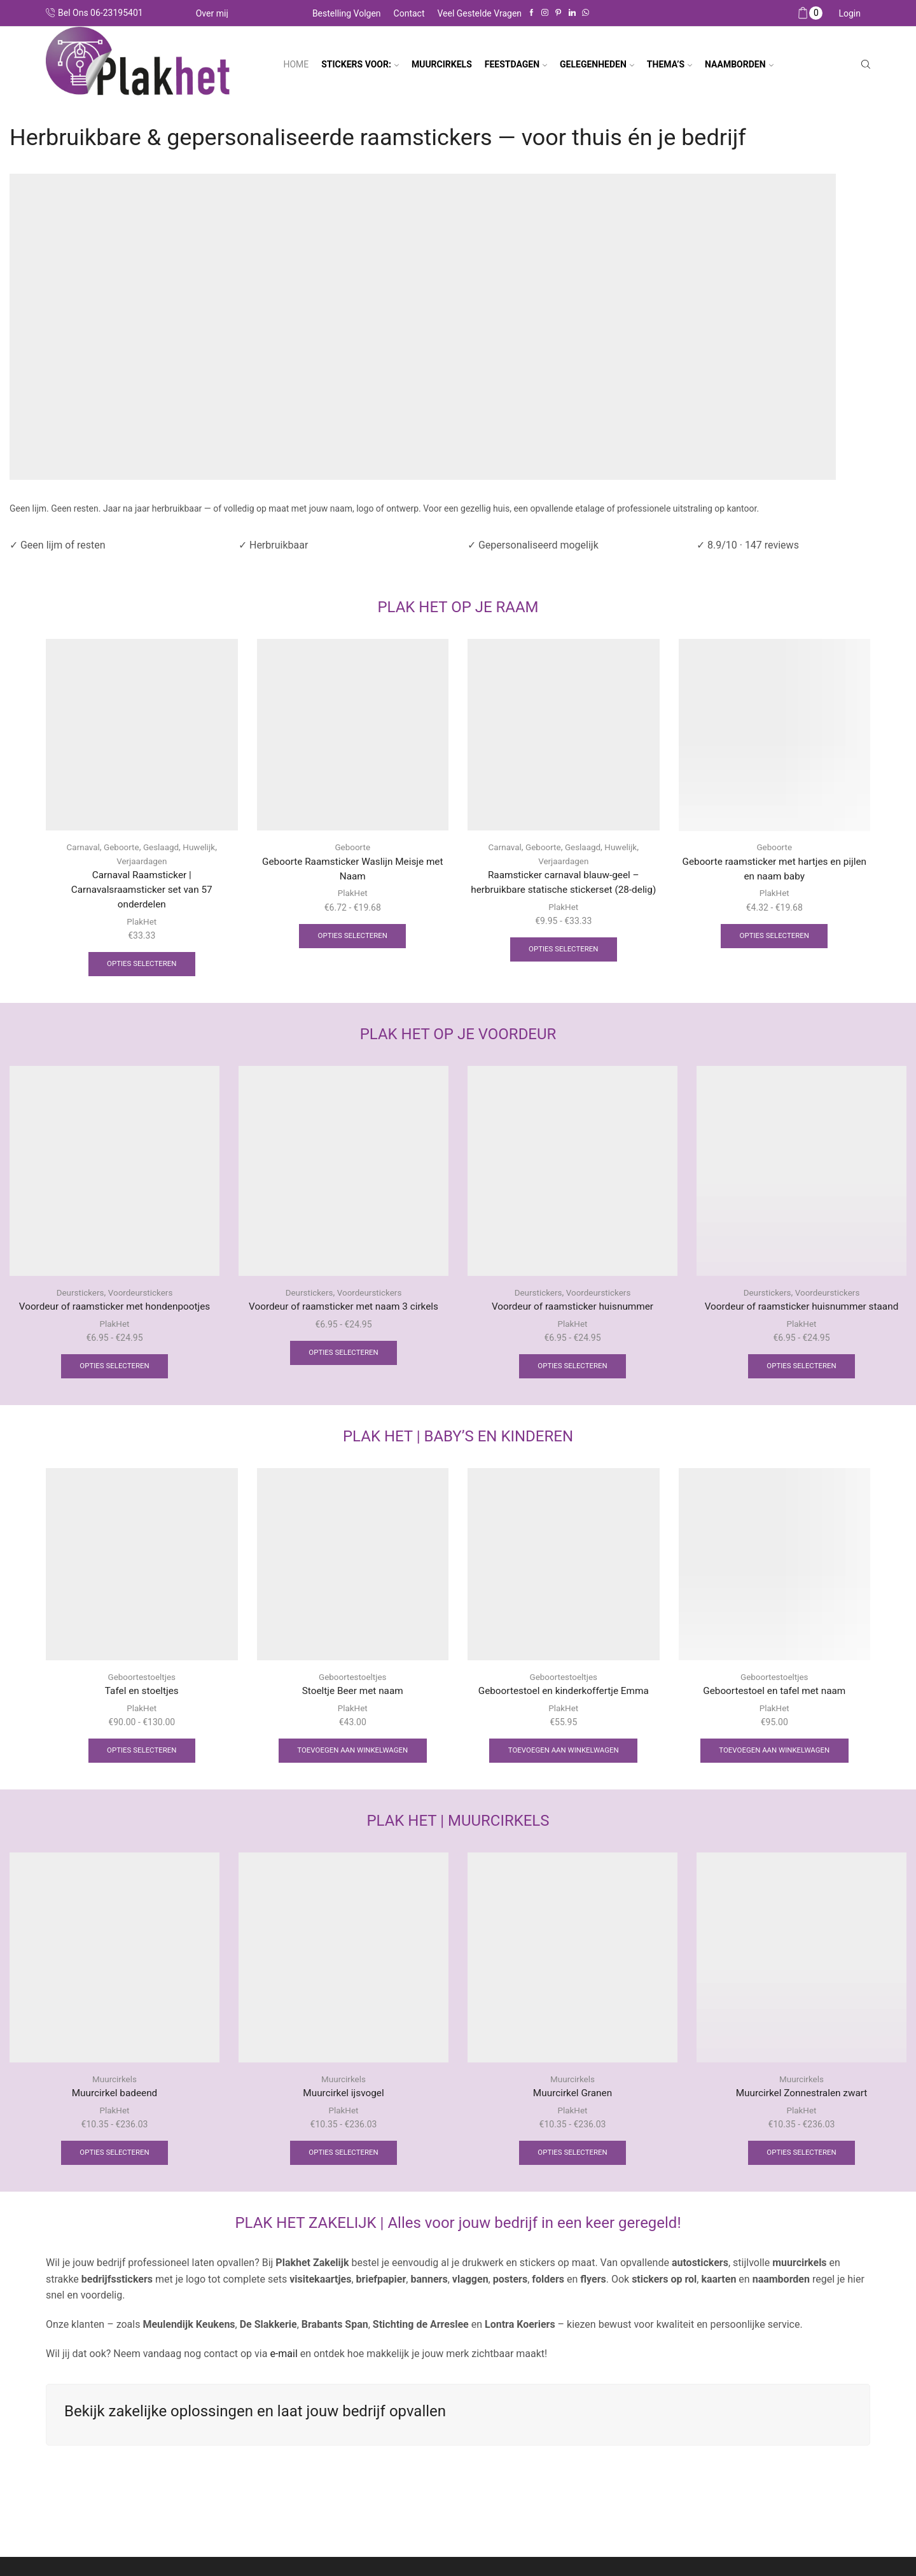  What do you see at coordinates (563, 890) in the screenshot?
I see `Raamsticker carnaval blauw-geel – herbruikbare statische stickerset (28-delig)` at bounding box center [563, 890].